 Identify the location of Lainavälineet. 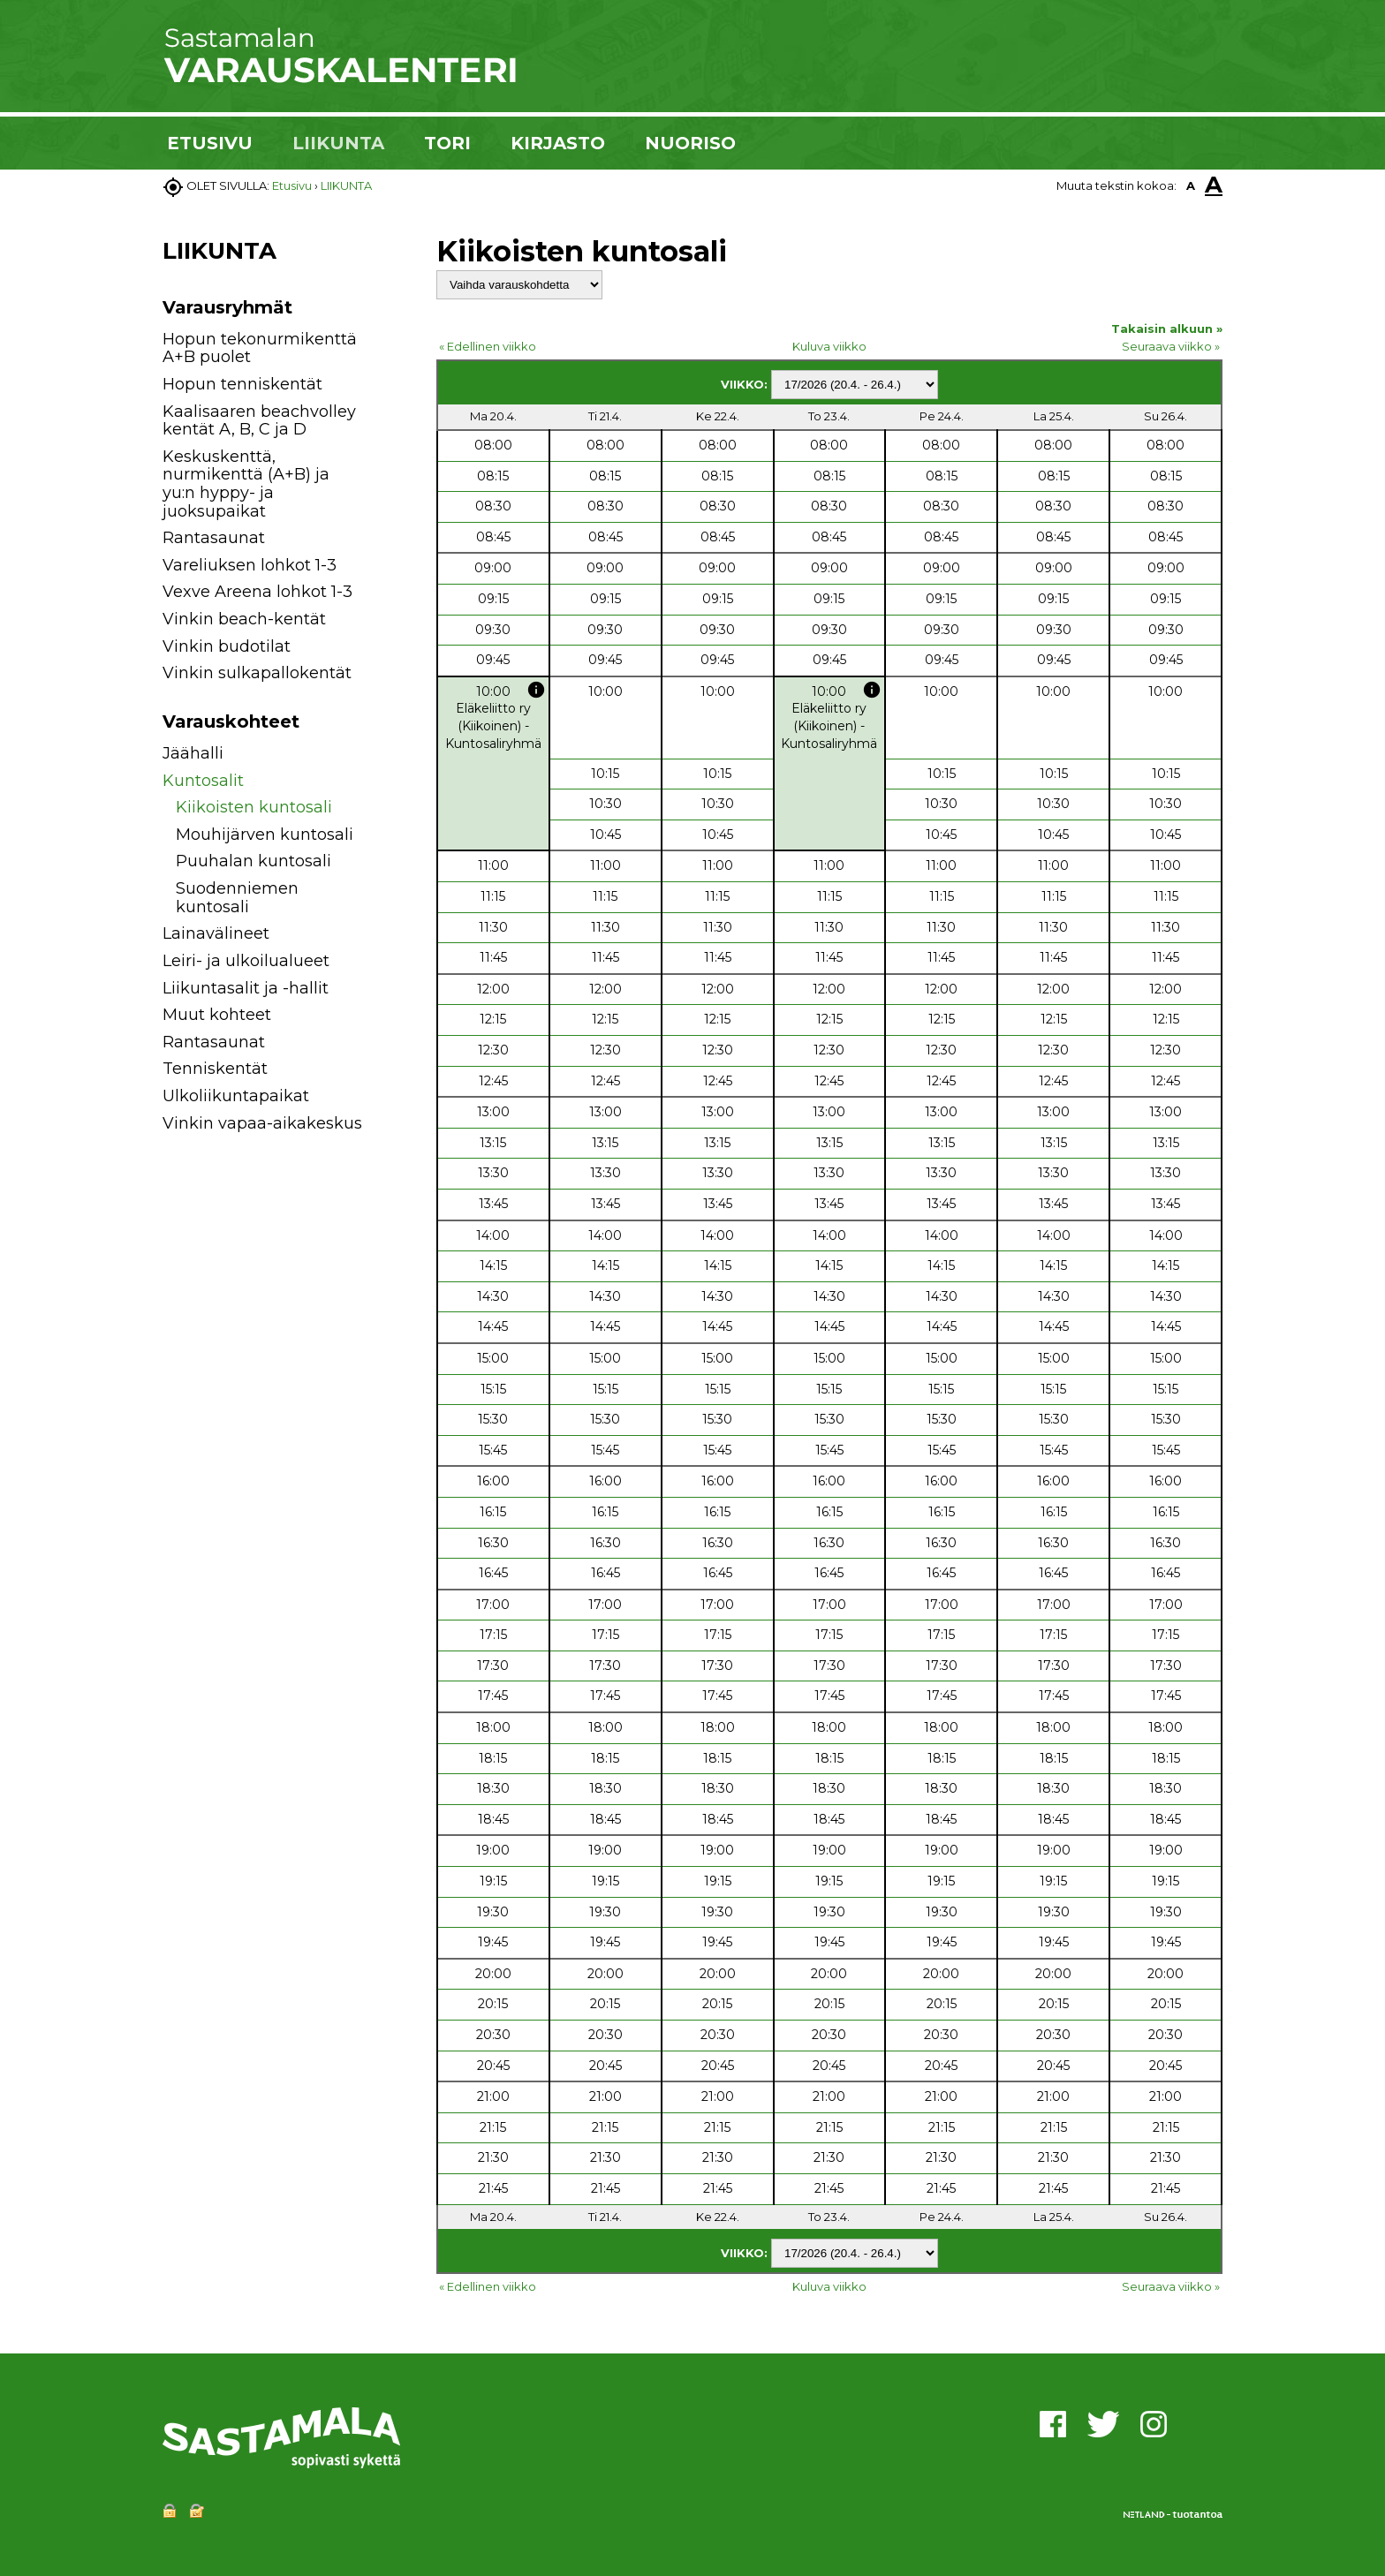
(216, 933).